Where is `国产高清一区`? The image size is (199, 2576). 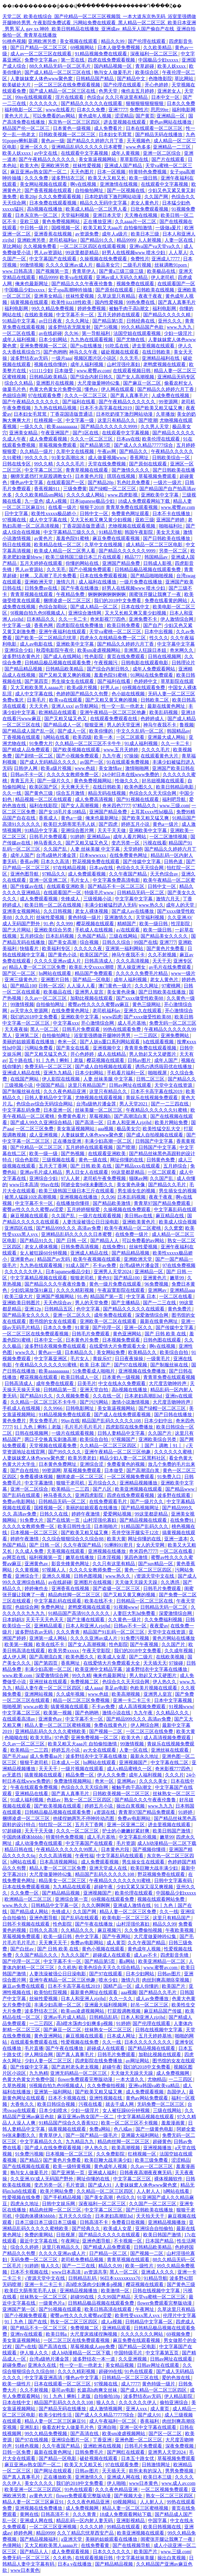
国产高清一区 is located at coordinates (90, 1122).